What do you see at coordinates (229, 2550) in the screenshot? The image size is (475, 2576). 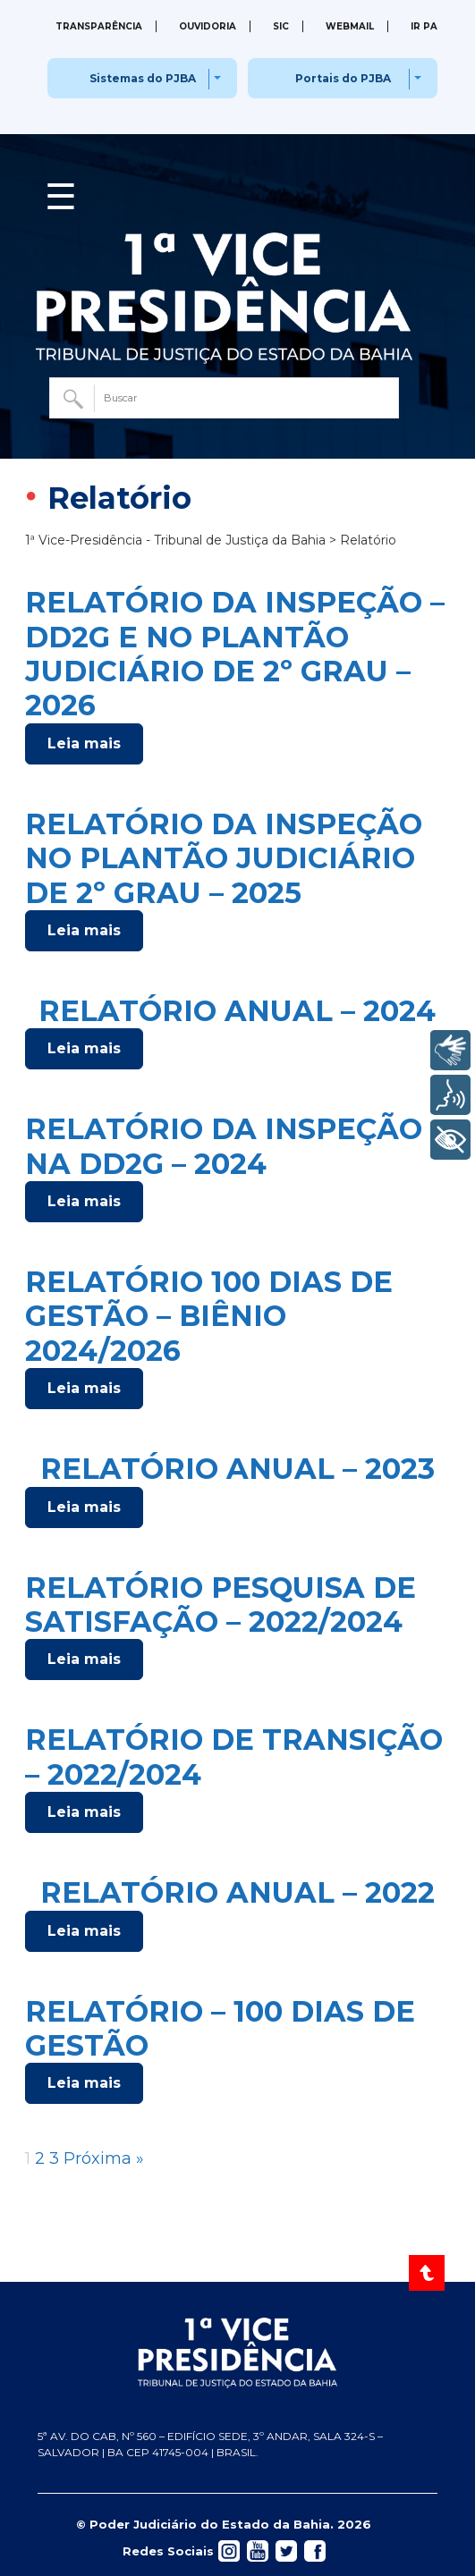 I see `[Acessar rede social]` at bounding box center [229, 2550].